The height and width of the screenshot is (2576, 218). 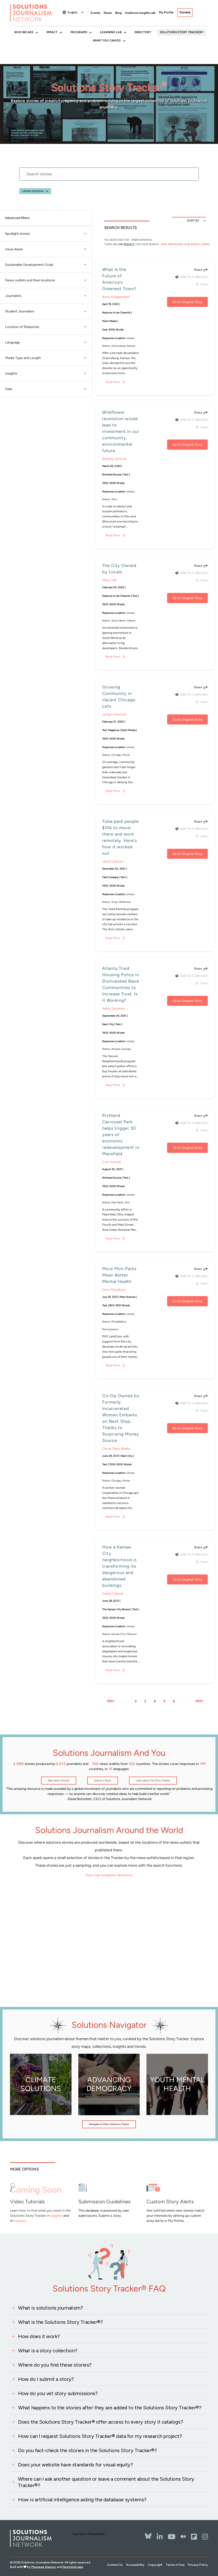 I want to click on Blog, so click(x=118, y=13).